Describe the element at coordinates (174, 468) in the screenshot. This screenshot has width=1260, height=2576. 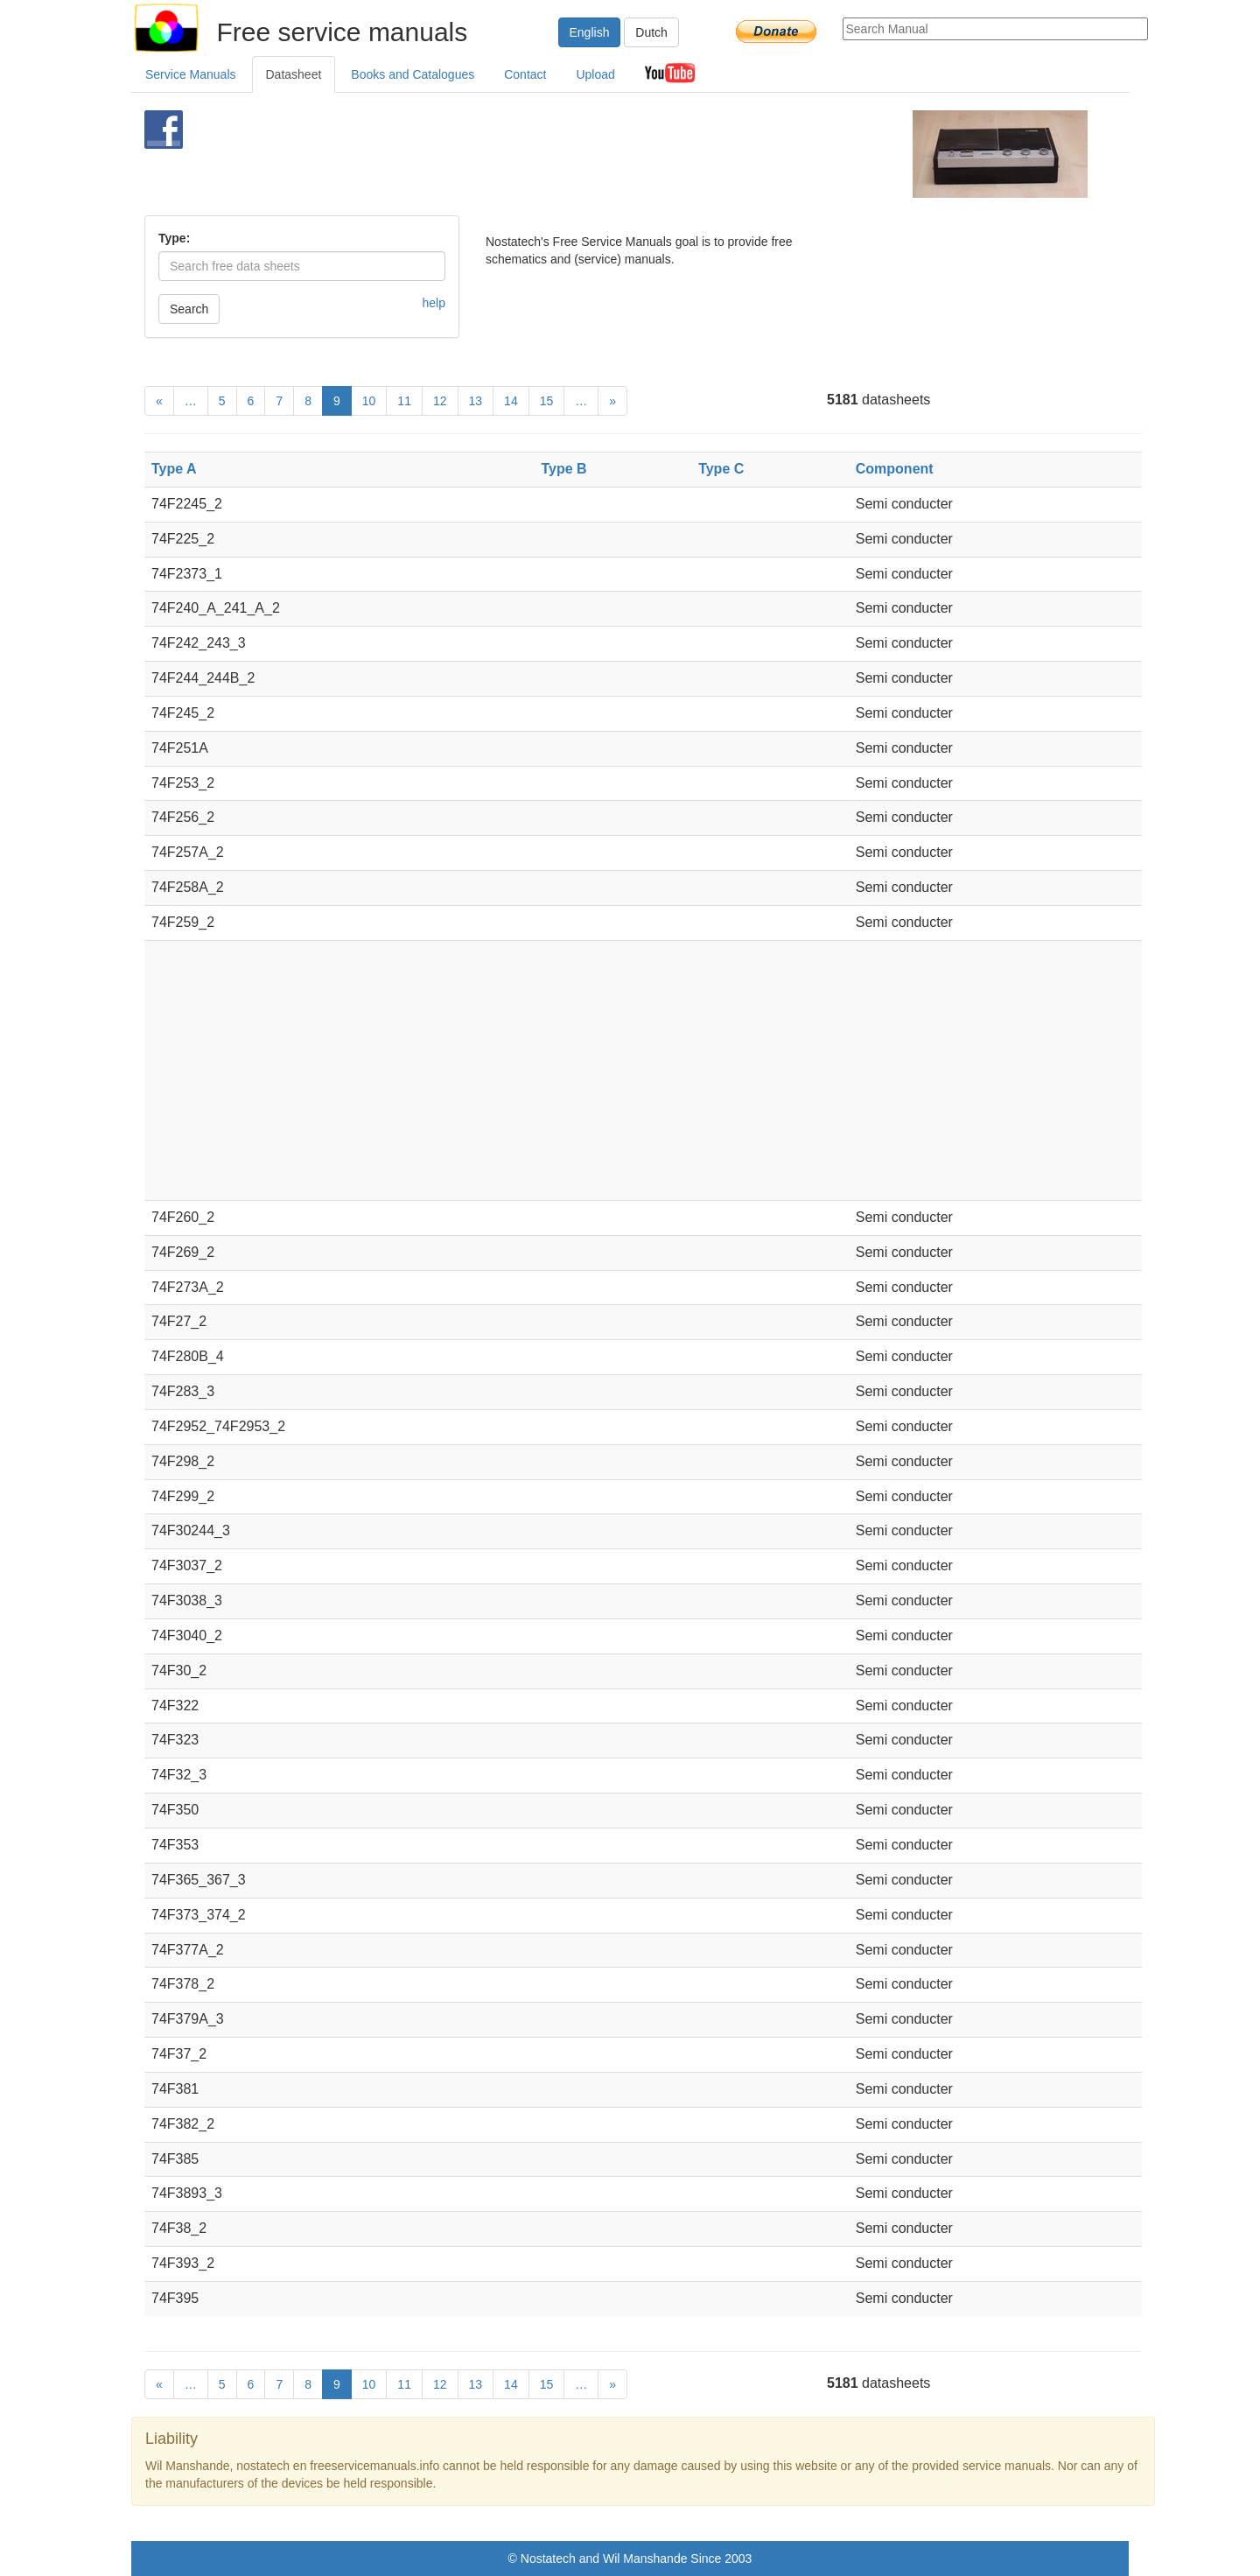
I see `Type A` at that location.